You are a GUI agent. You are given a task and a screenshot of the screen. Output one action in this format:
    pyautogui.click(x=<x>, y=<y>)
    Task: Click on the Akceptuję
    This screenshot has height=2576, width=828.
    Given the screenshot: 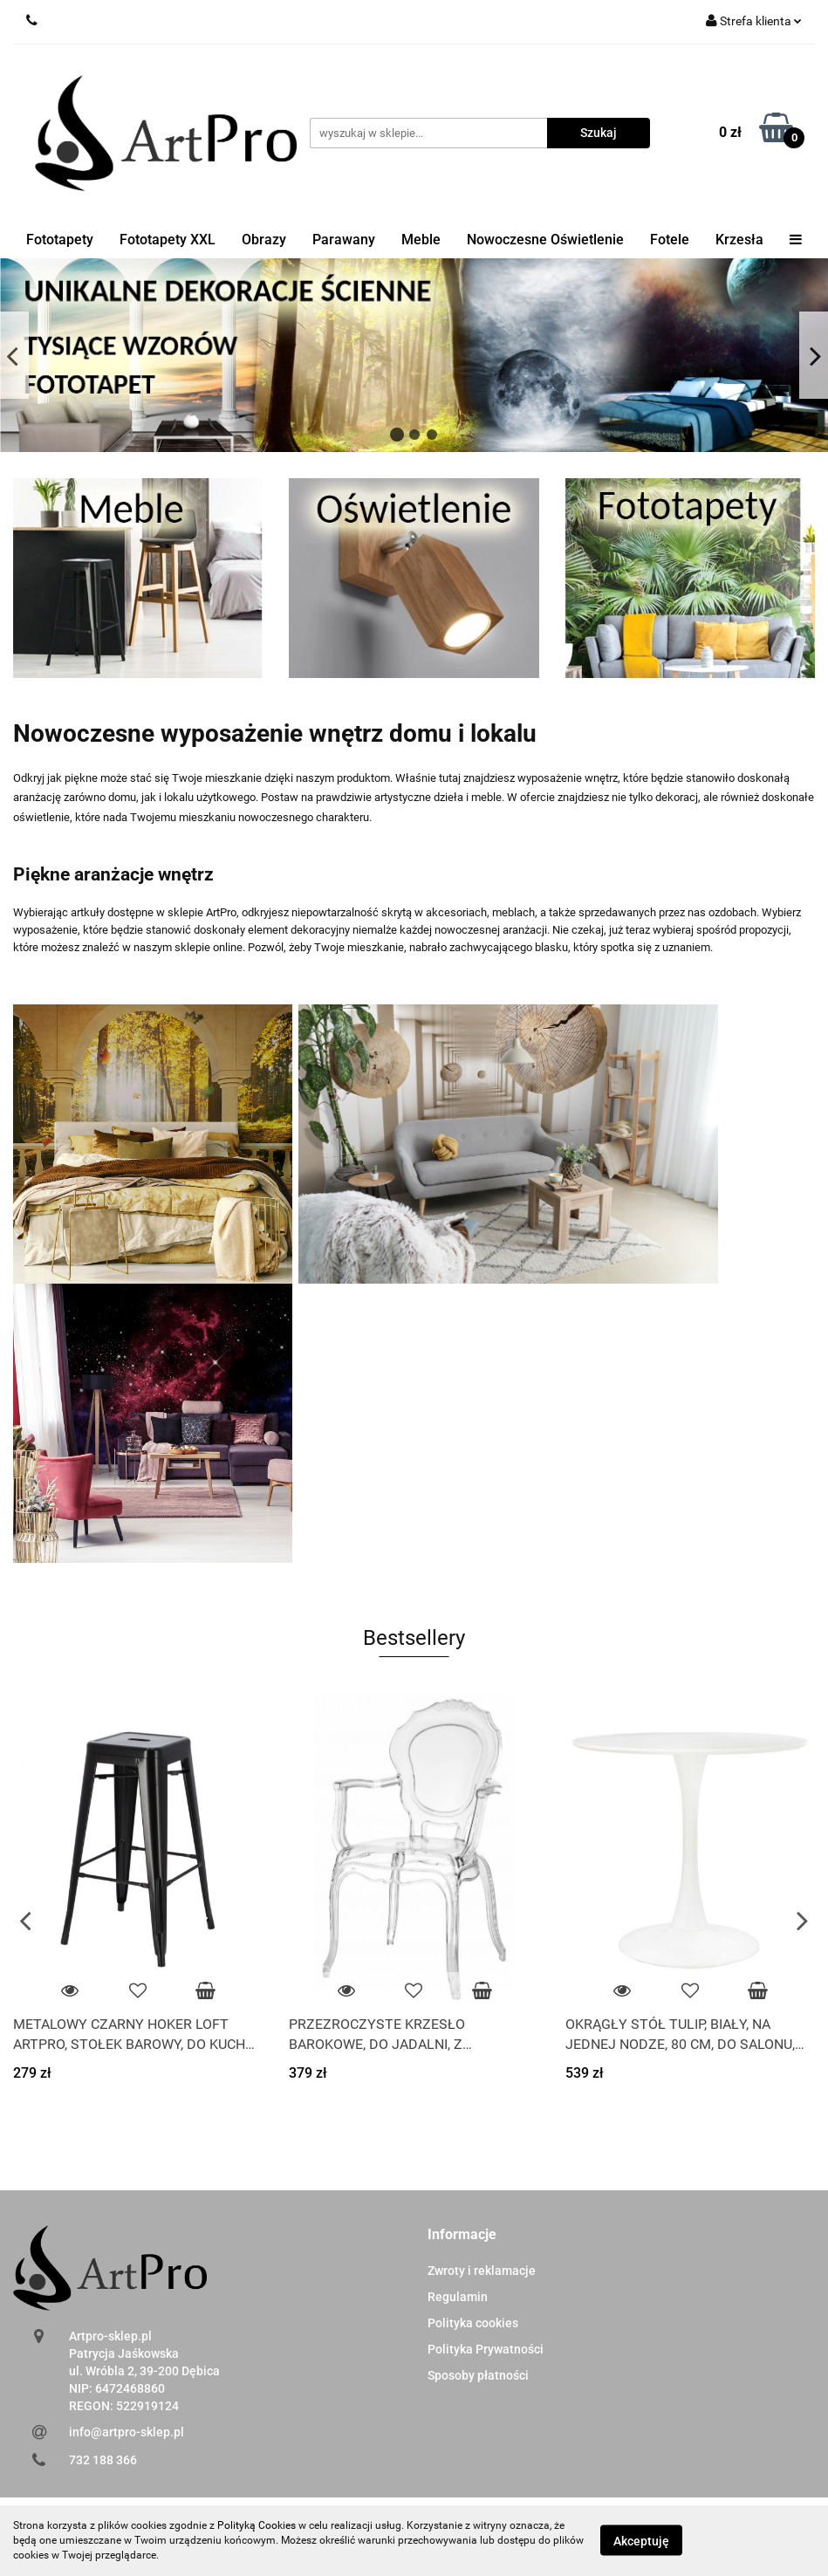 What is the action you would take?
    pyautogui.click(x=641, y=2541)
    